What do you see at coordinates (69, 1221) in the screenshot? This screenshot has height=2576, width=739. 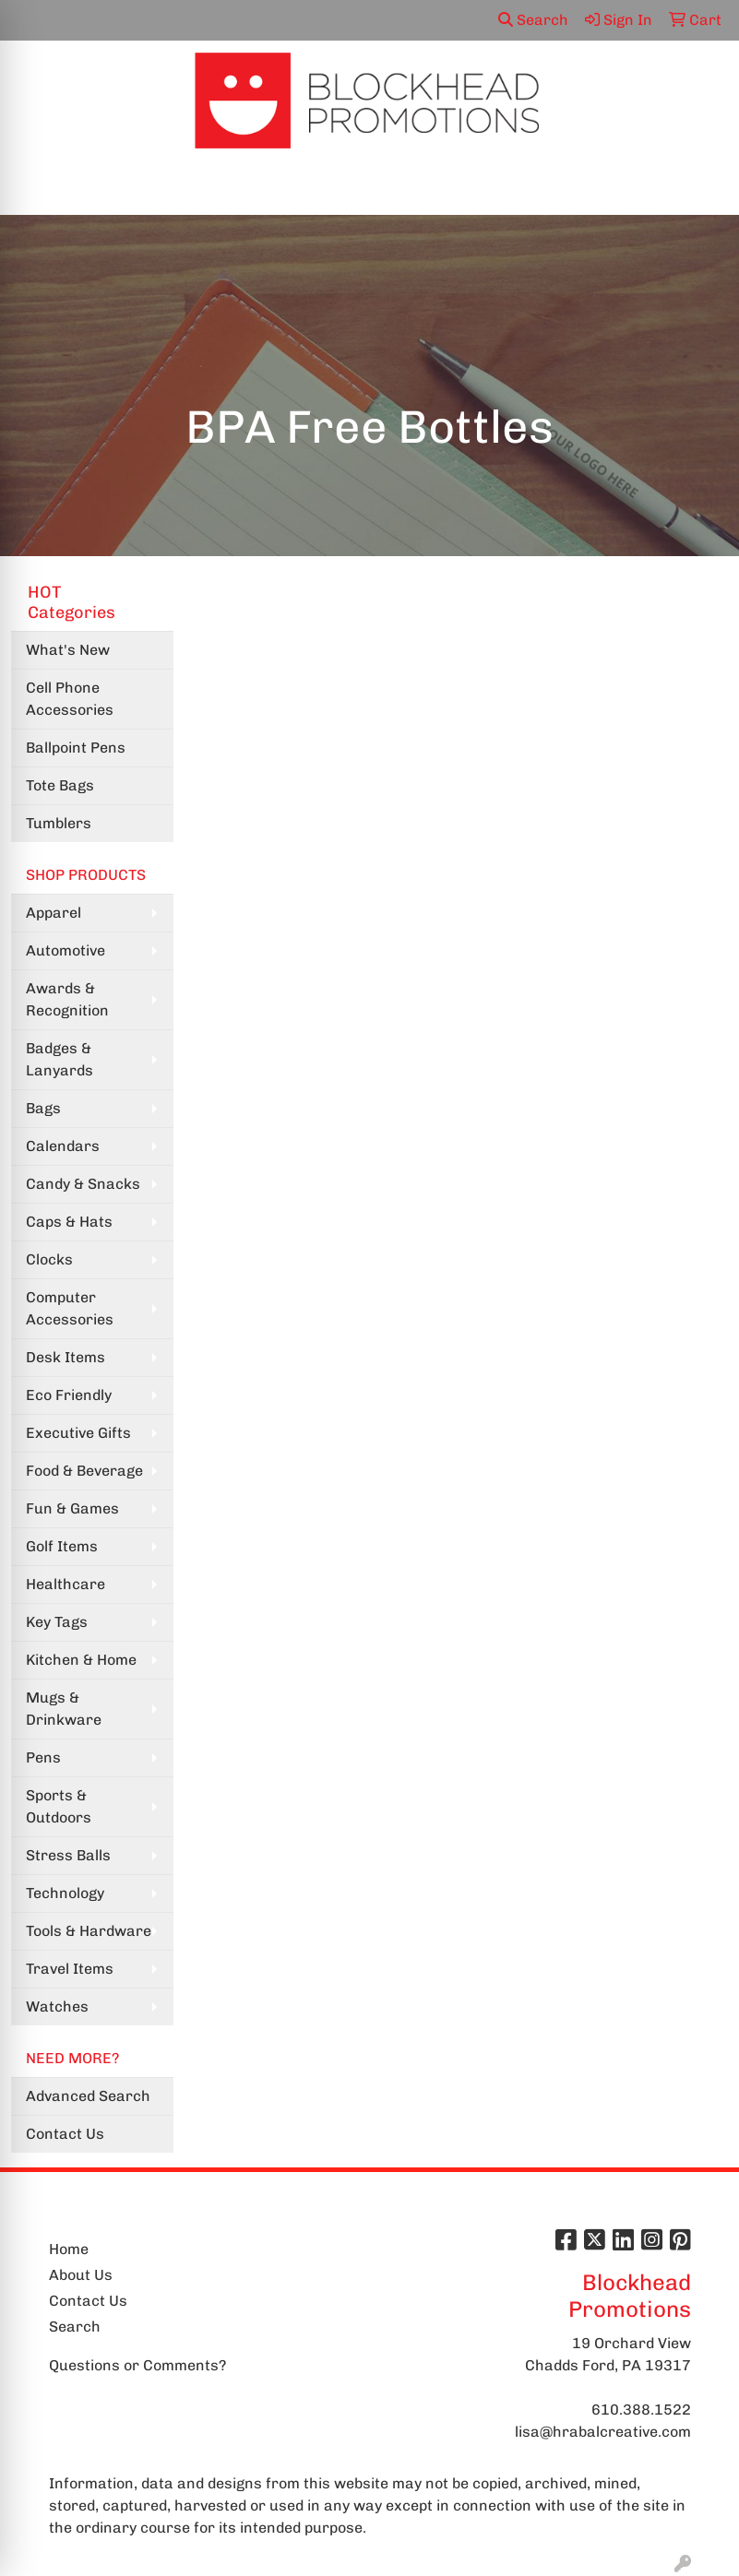 I see `Caps & Hats` at bounding box center [69, 1221].